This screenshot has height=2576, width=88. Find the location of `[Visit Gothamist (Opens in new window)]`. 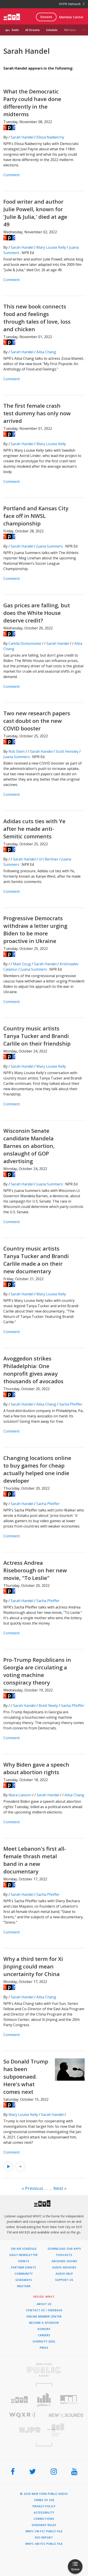

[Visit Gothamist (Opens in new window)] is located at coordinates (44, 2400).